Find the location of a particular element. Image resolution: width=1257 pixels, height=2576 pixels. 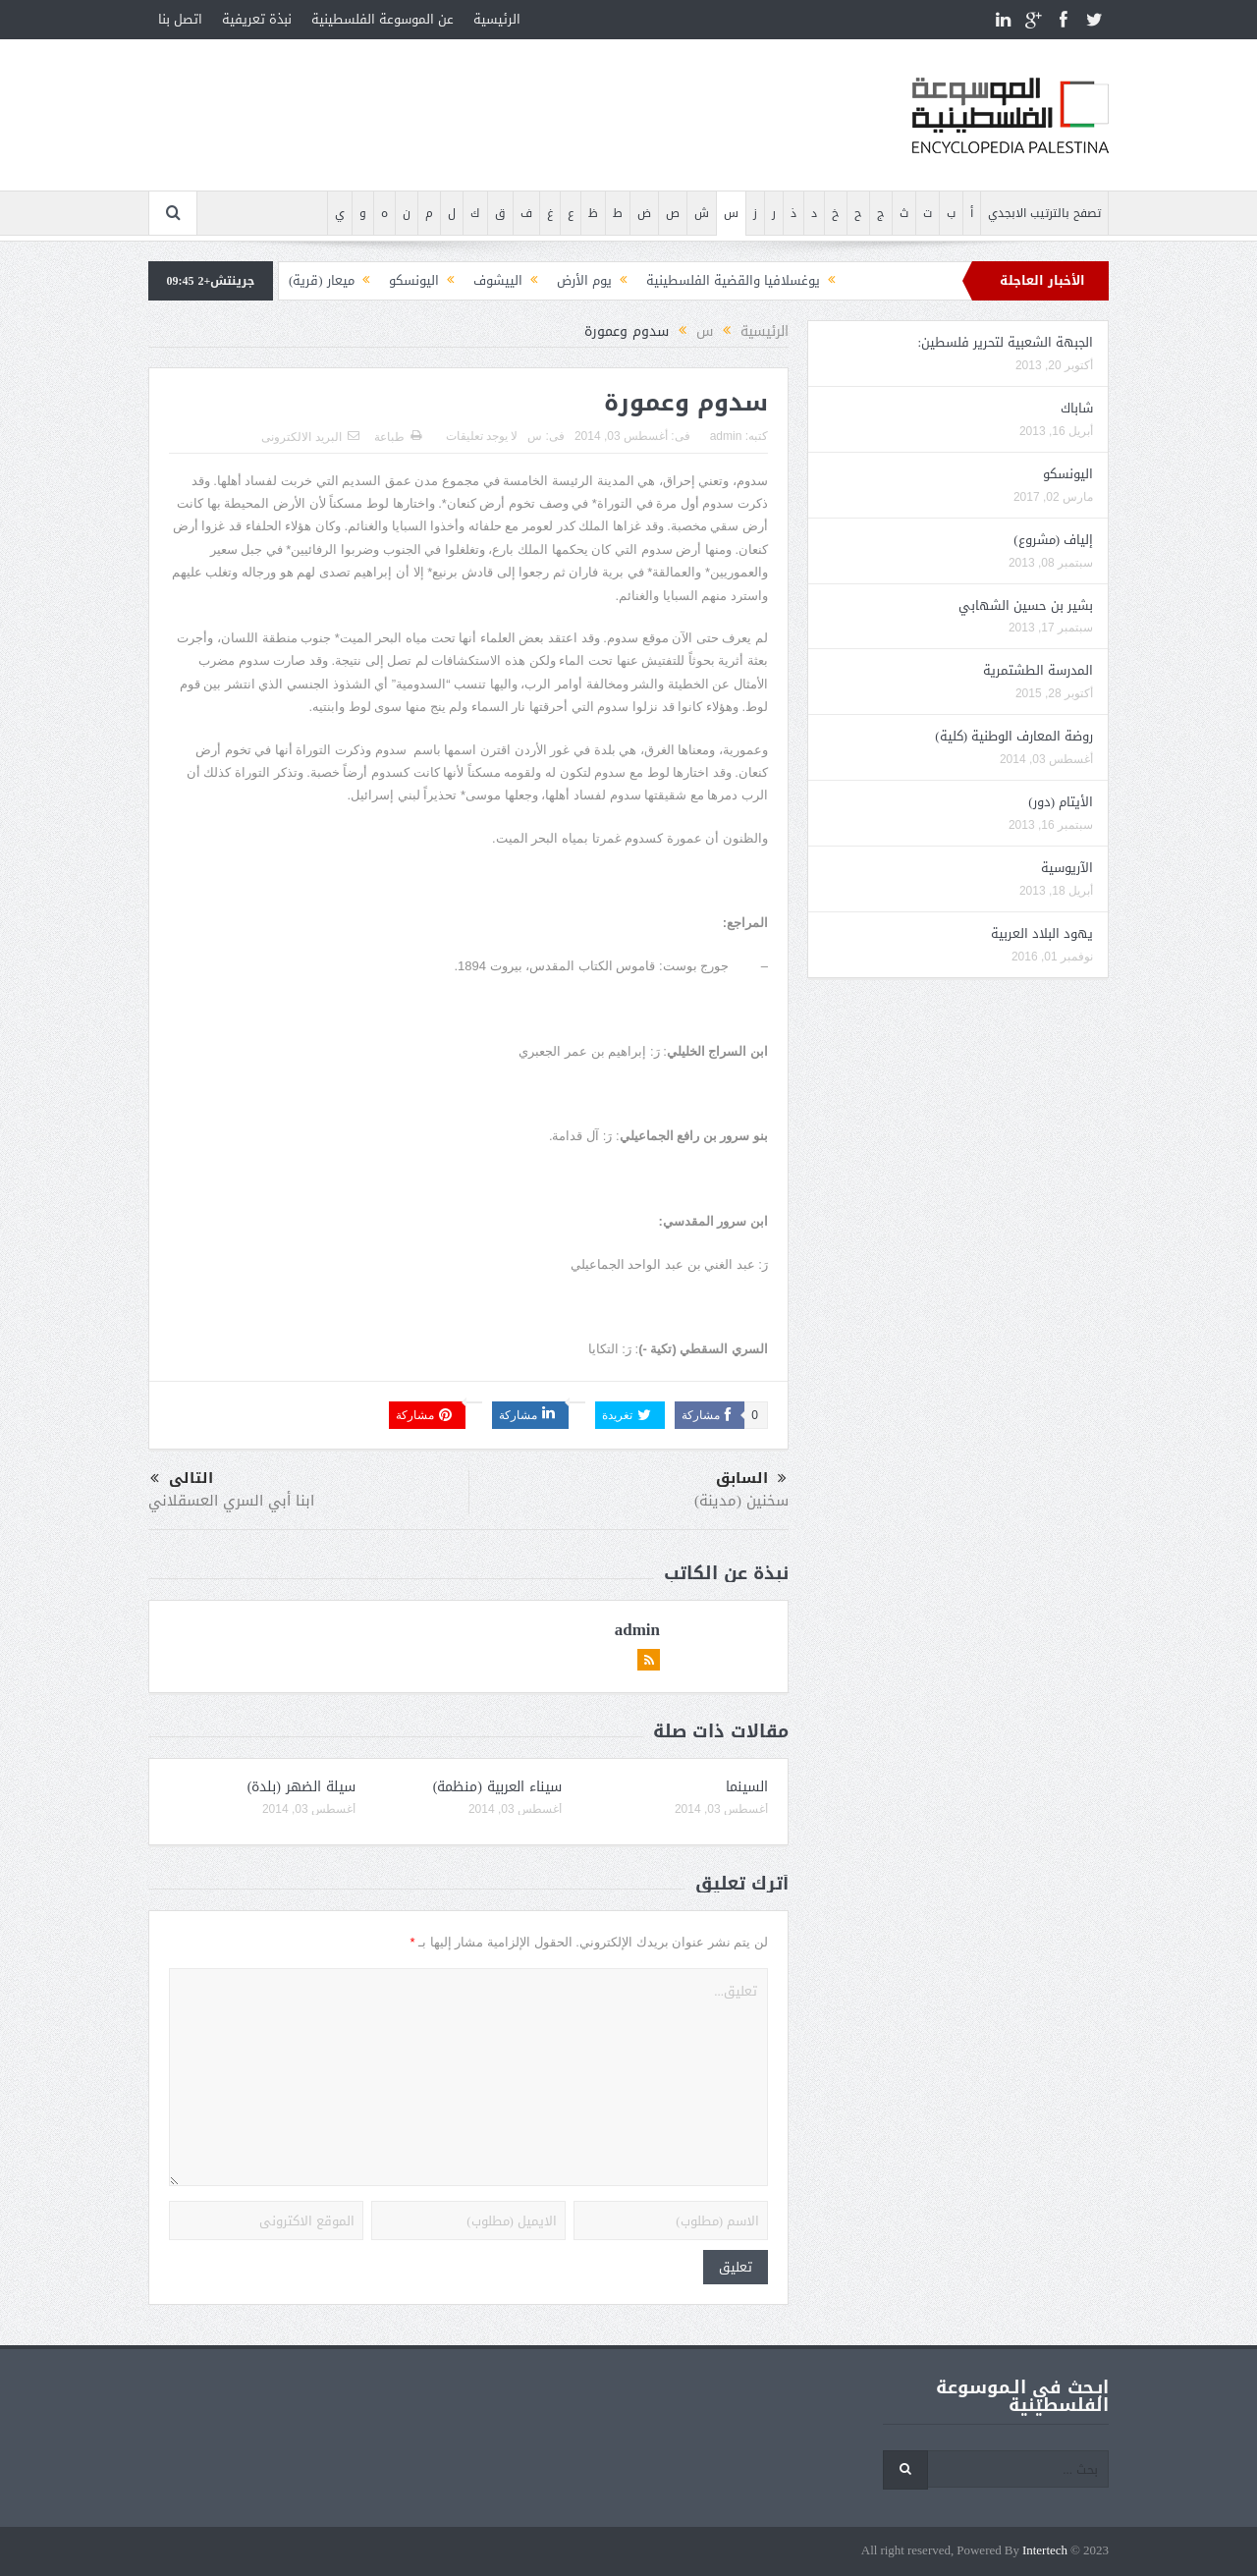

سيناء العربية (منظمة) is located at coordinates (497, 1787).